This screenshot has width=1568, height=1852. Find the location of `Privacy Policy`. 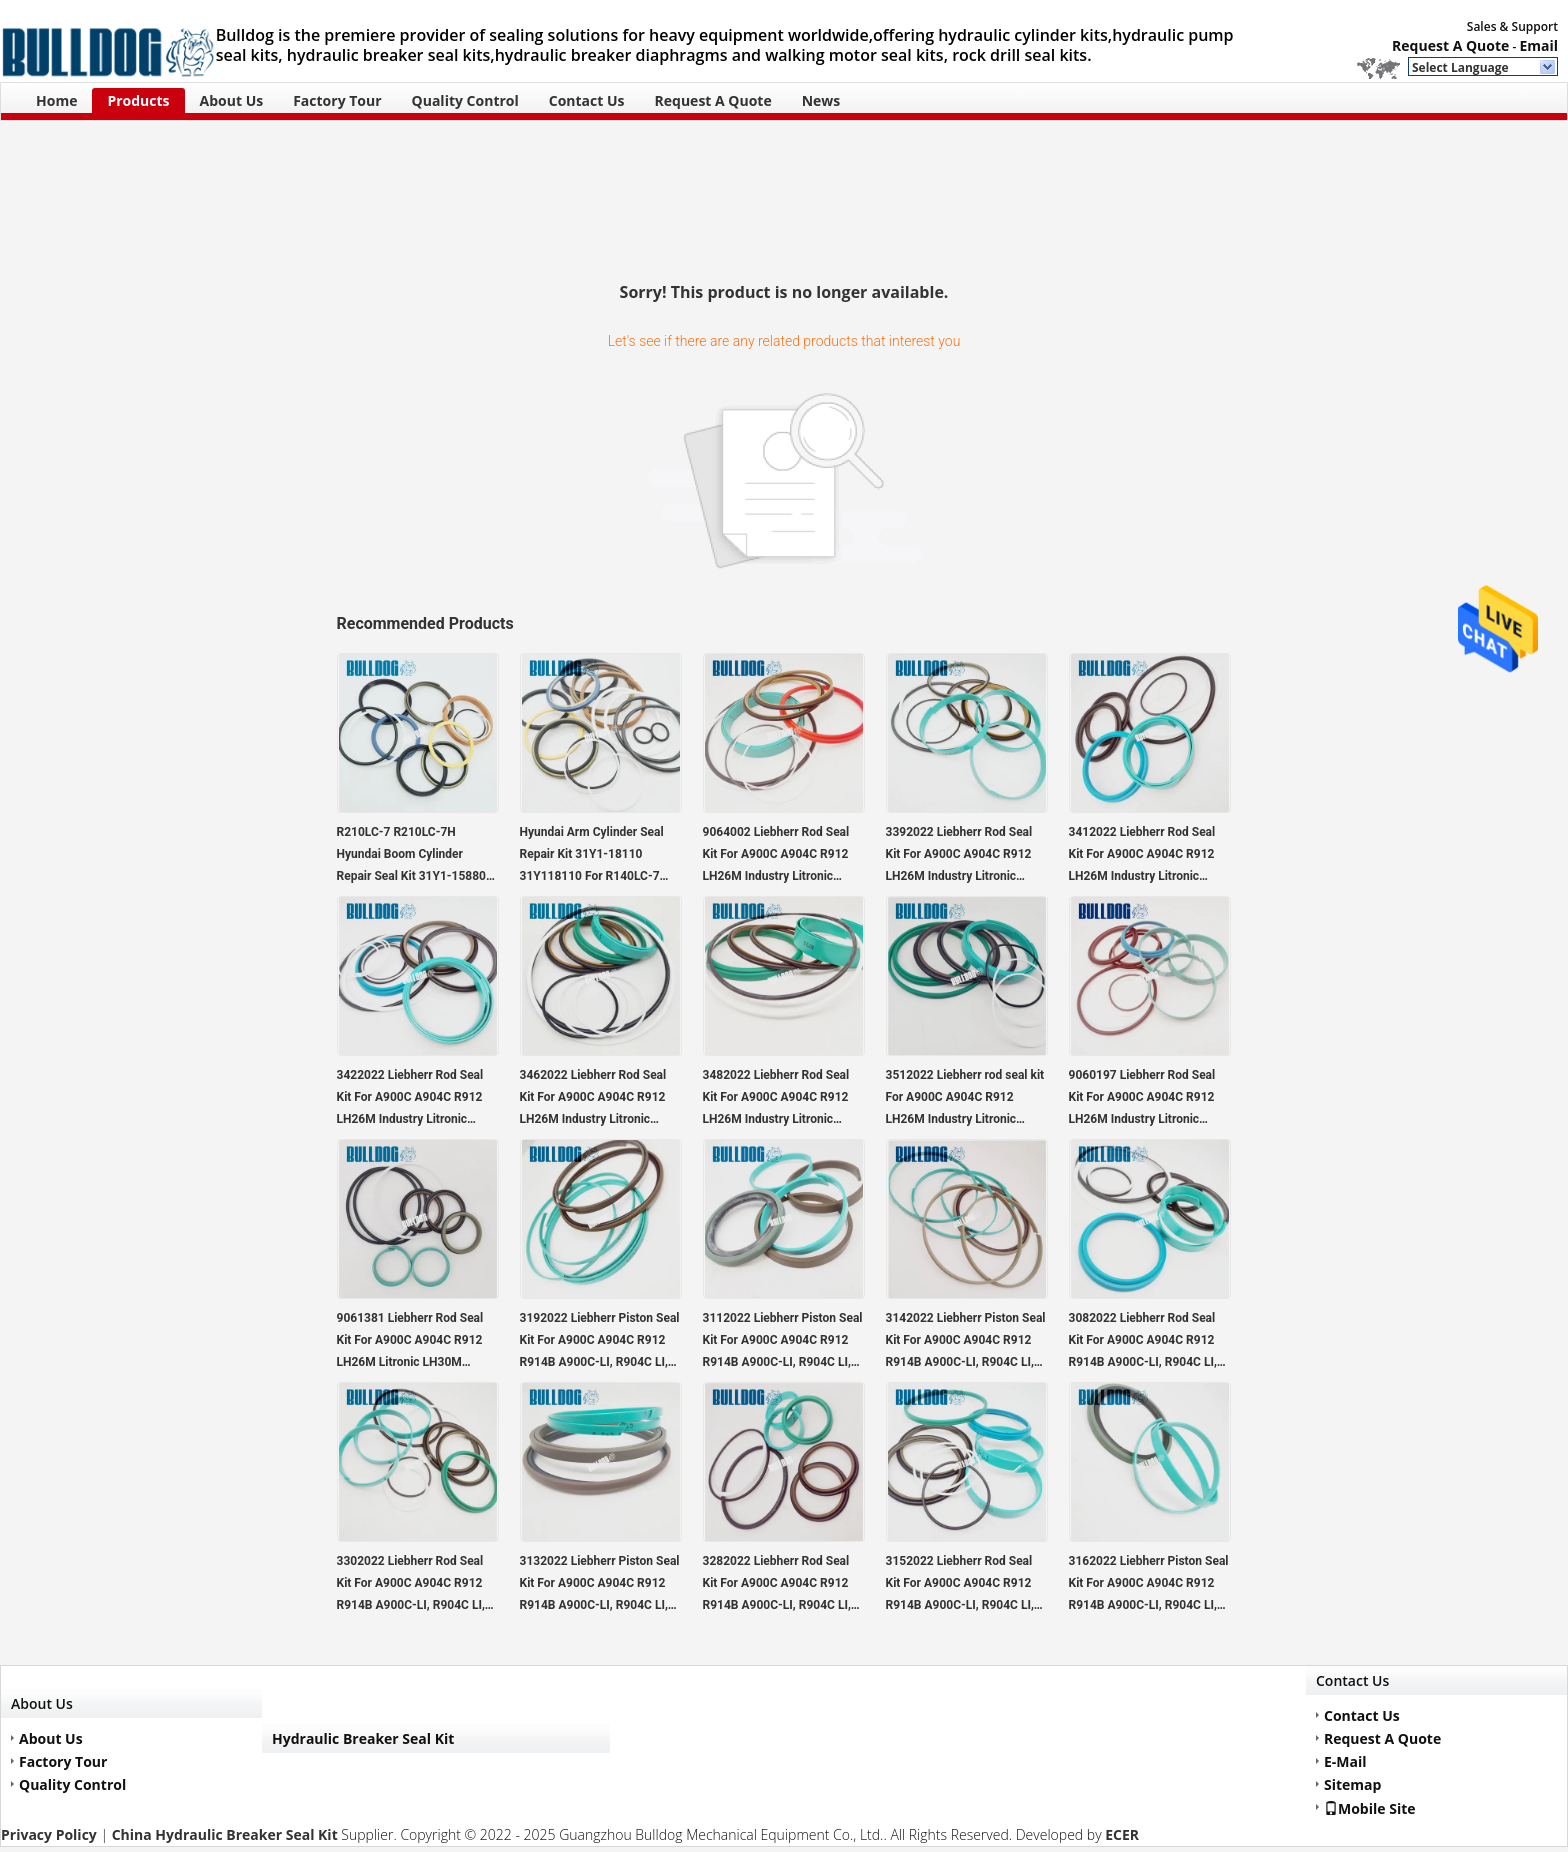

Privacy Policy is located at coordinates (49, 1834).